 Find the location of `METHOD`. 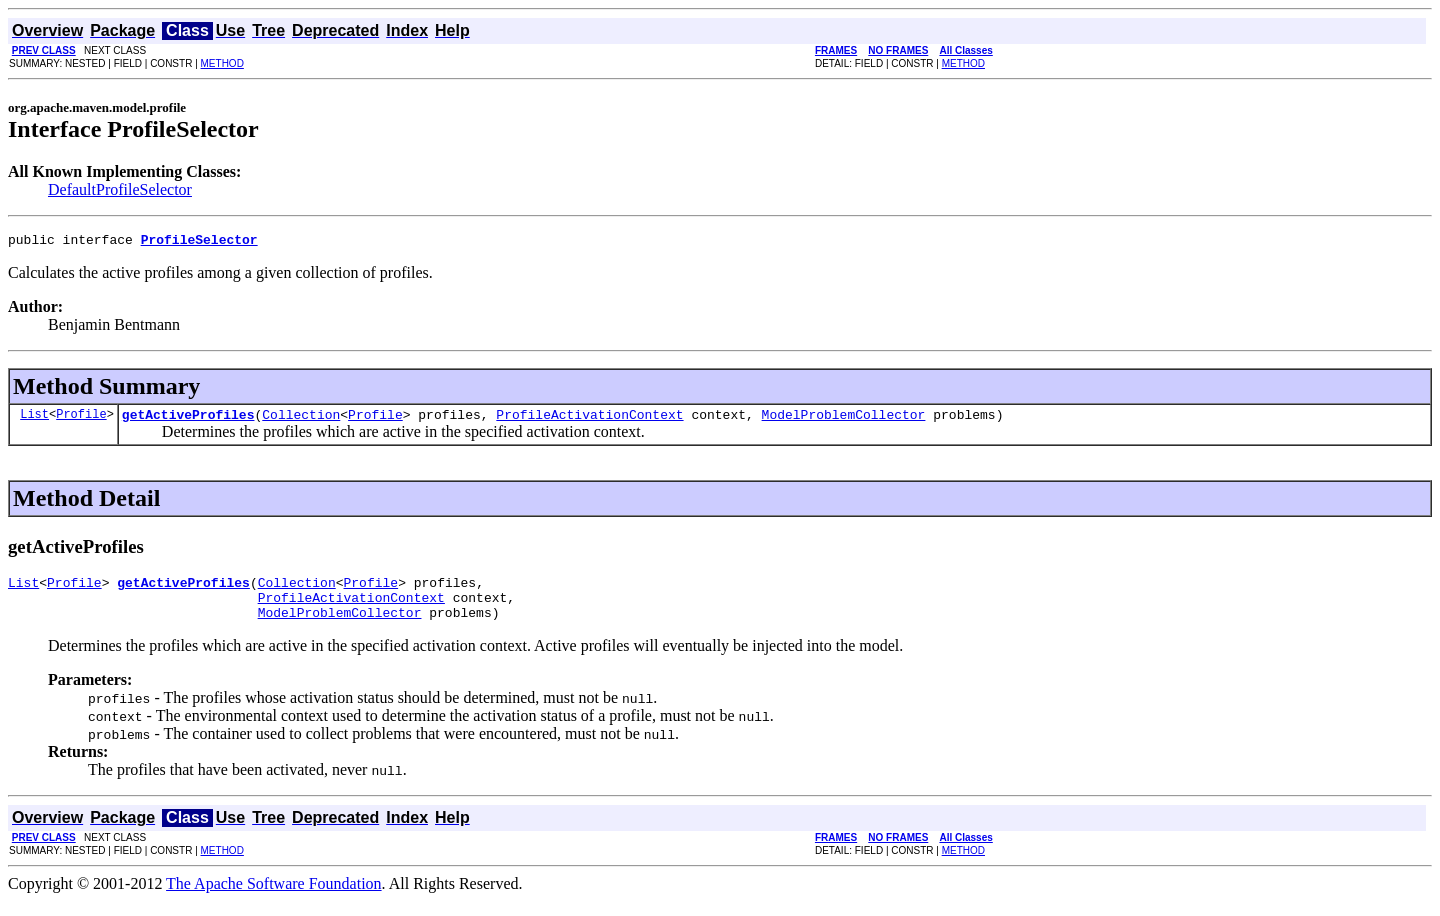

METHOD is located at coordinates (222, 63).